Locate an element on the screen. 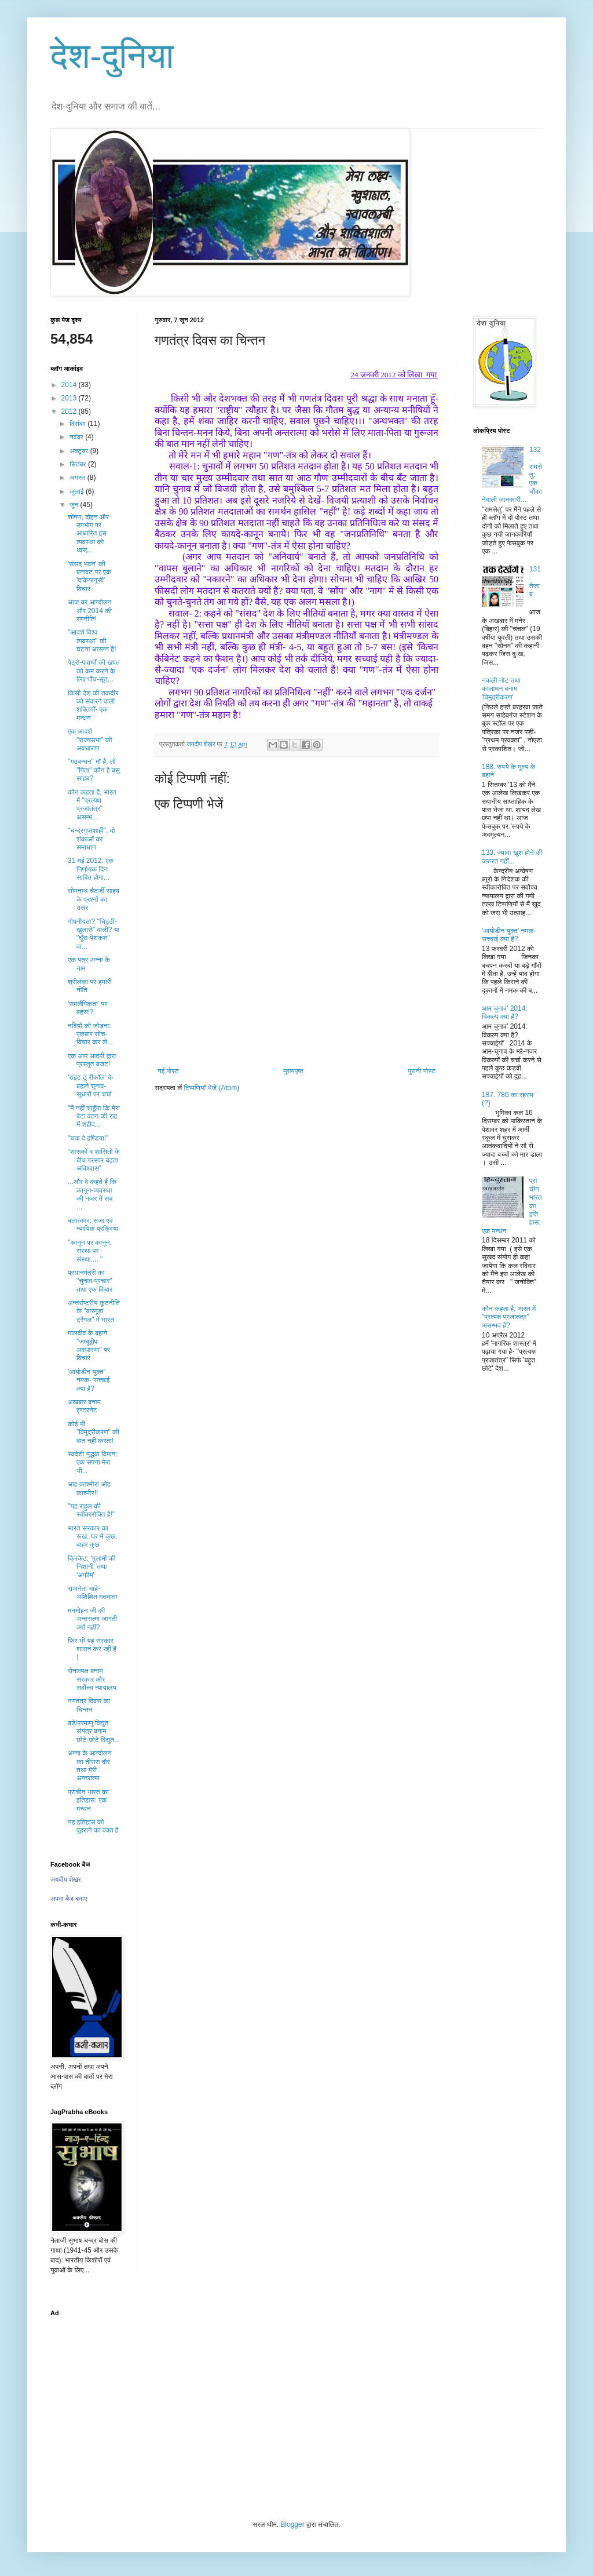 Image resolution: width=593 pixels, height=2576 pixels. अगस्त is located at coordinates (78, 477).